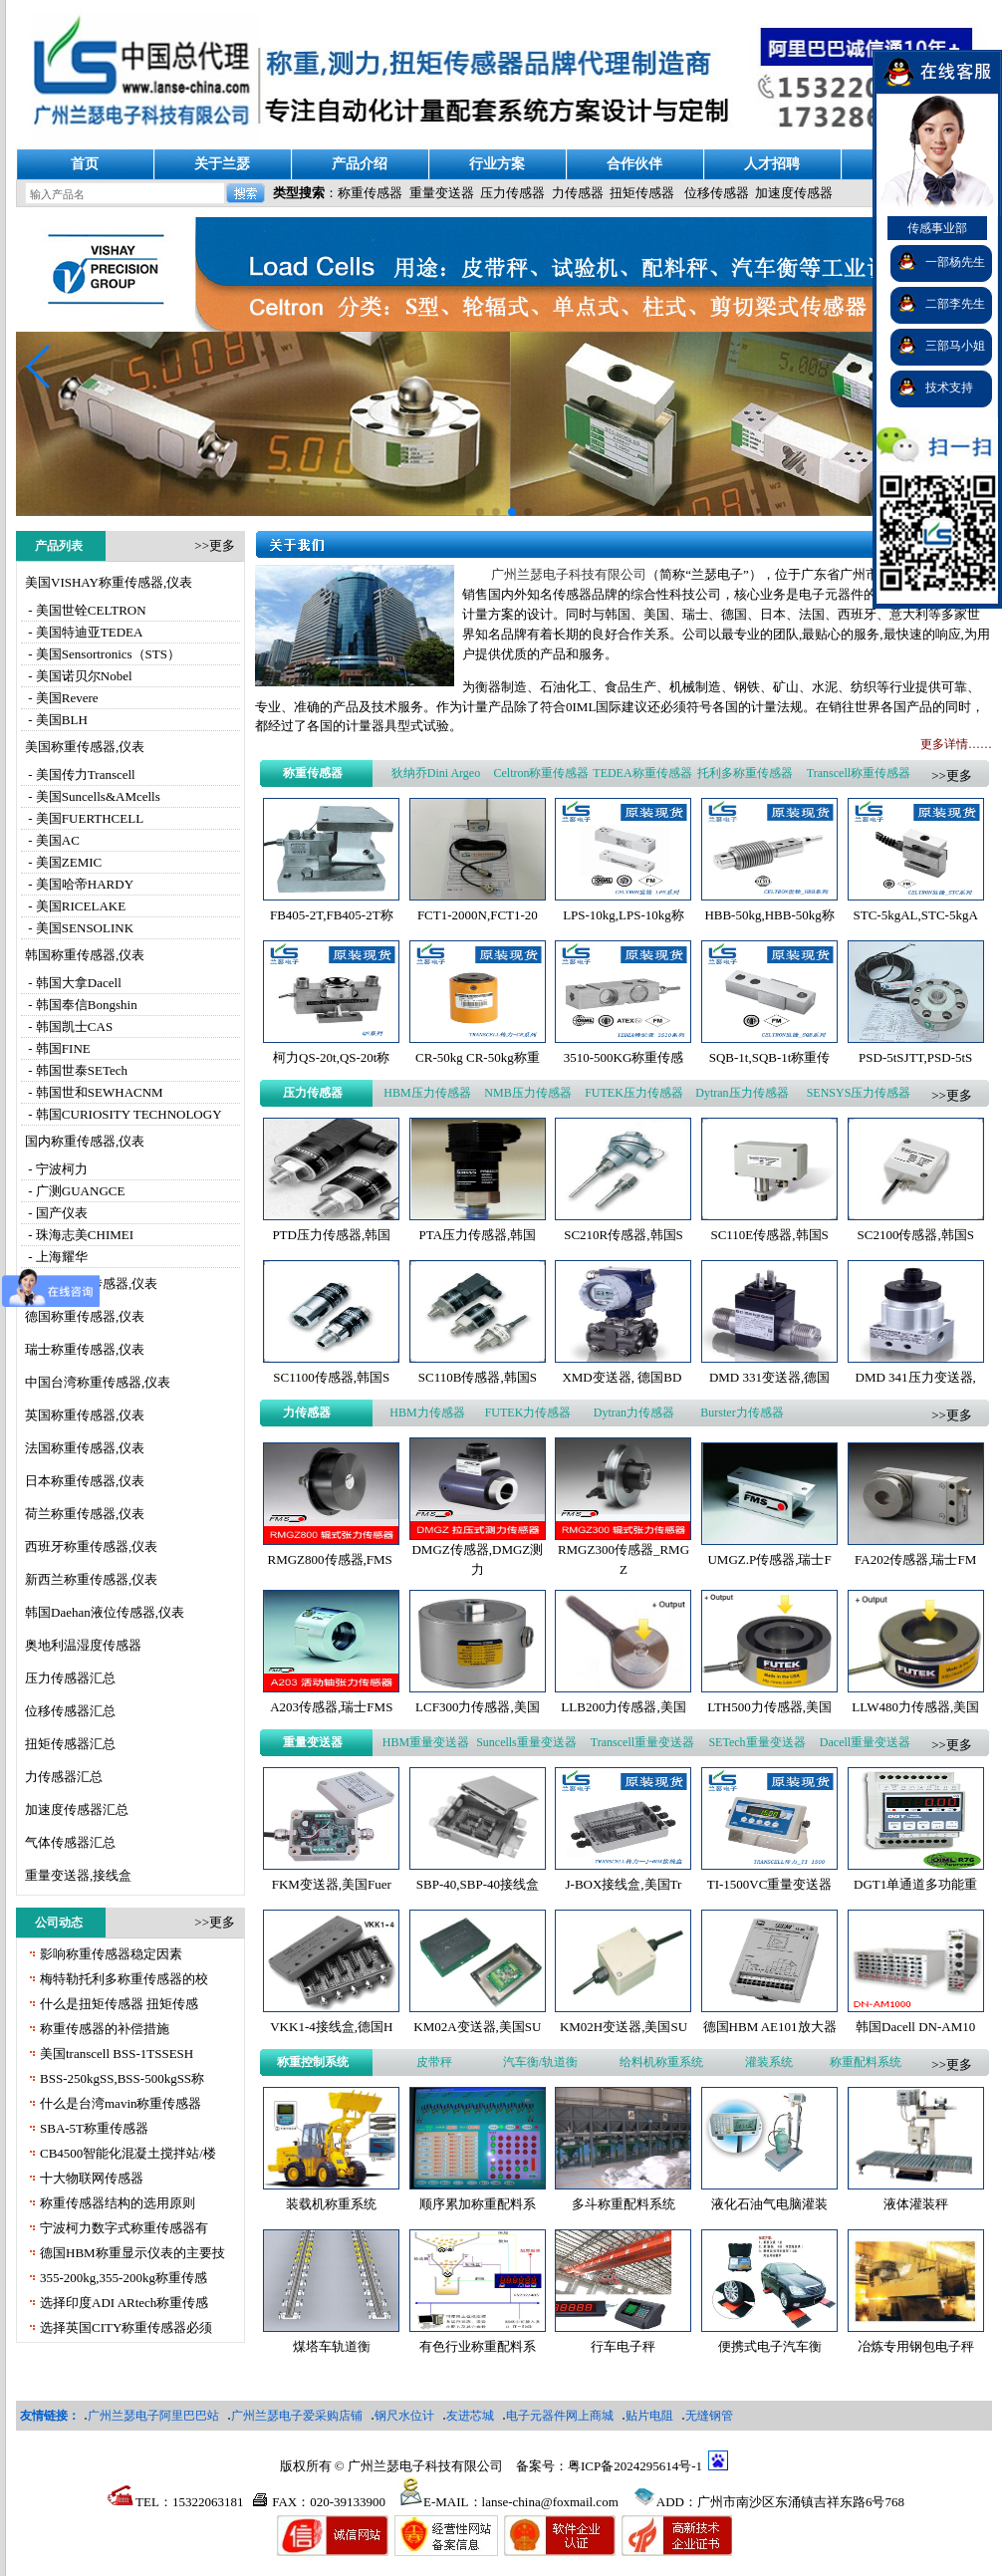 Image resolution: width=1002 pixels, height=2576 pixels. What do you see at coordinates (955, 304) in the screenshot?
I see `二部李先生` at bounding box center [955, 304].